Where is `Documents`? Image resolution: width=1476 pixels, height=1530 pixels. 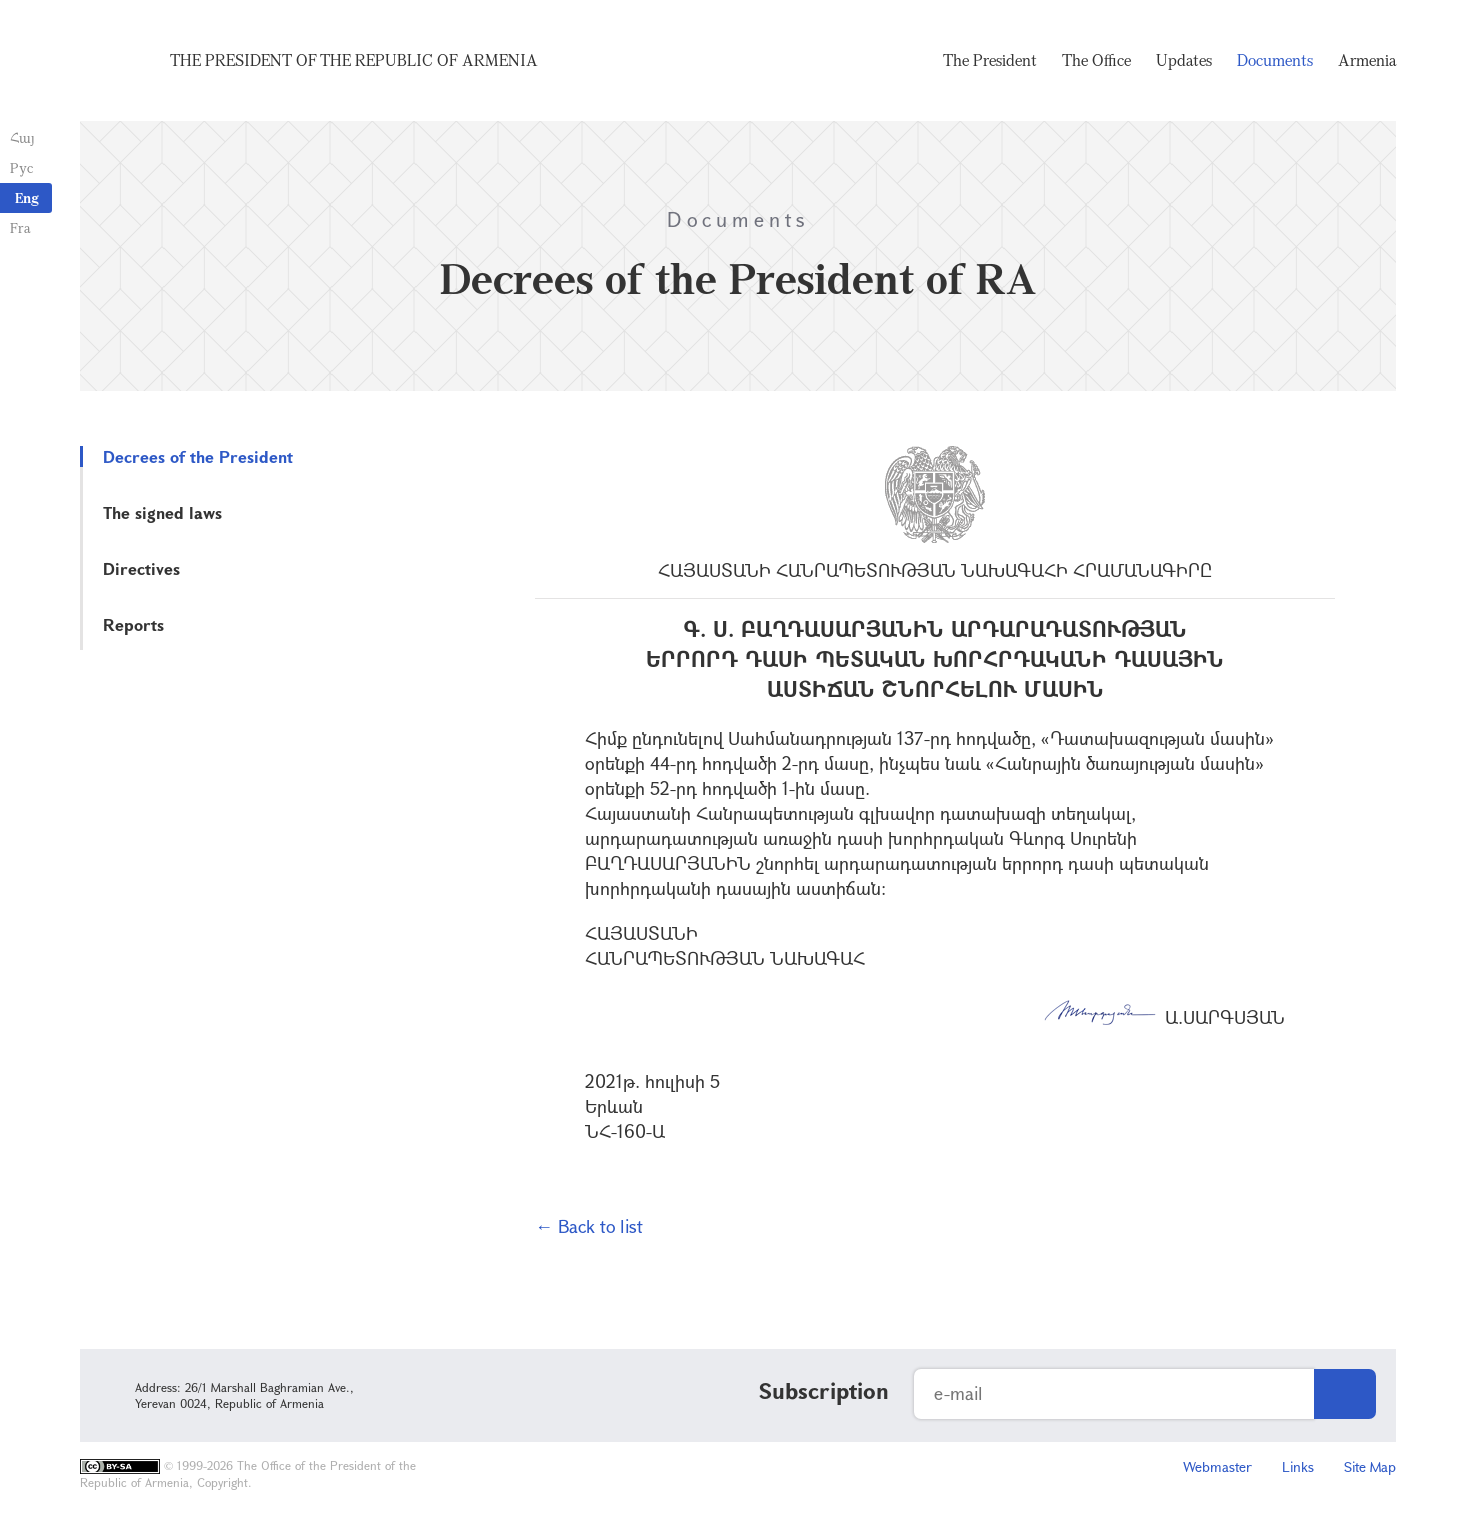 Documents is located at coordinates (1275, 60).